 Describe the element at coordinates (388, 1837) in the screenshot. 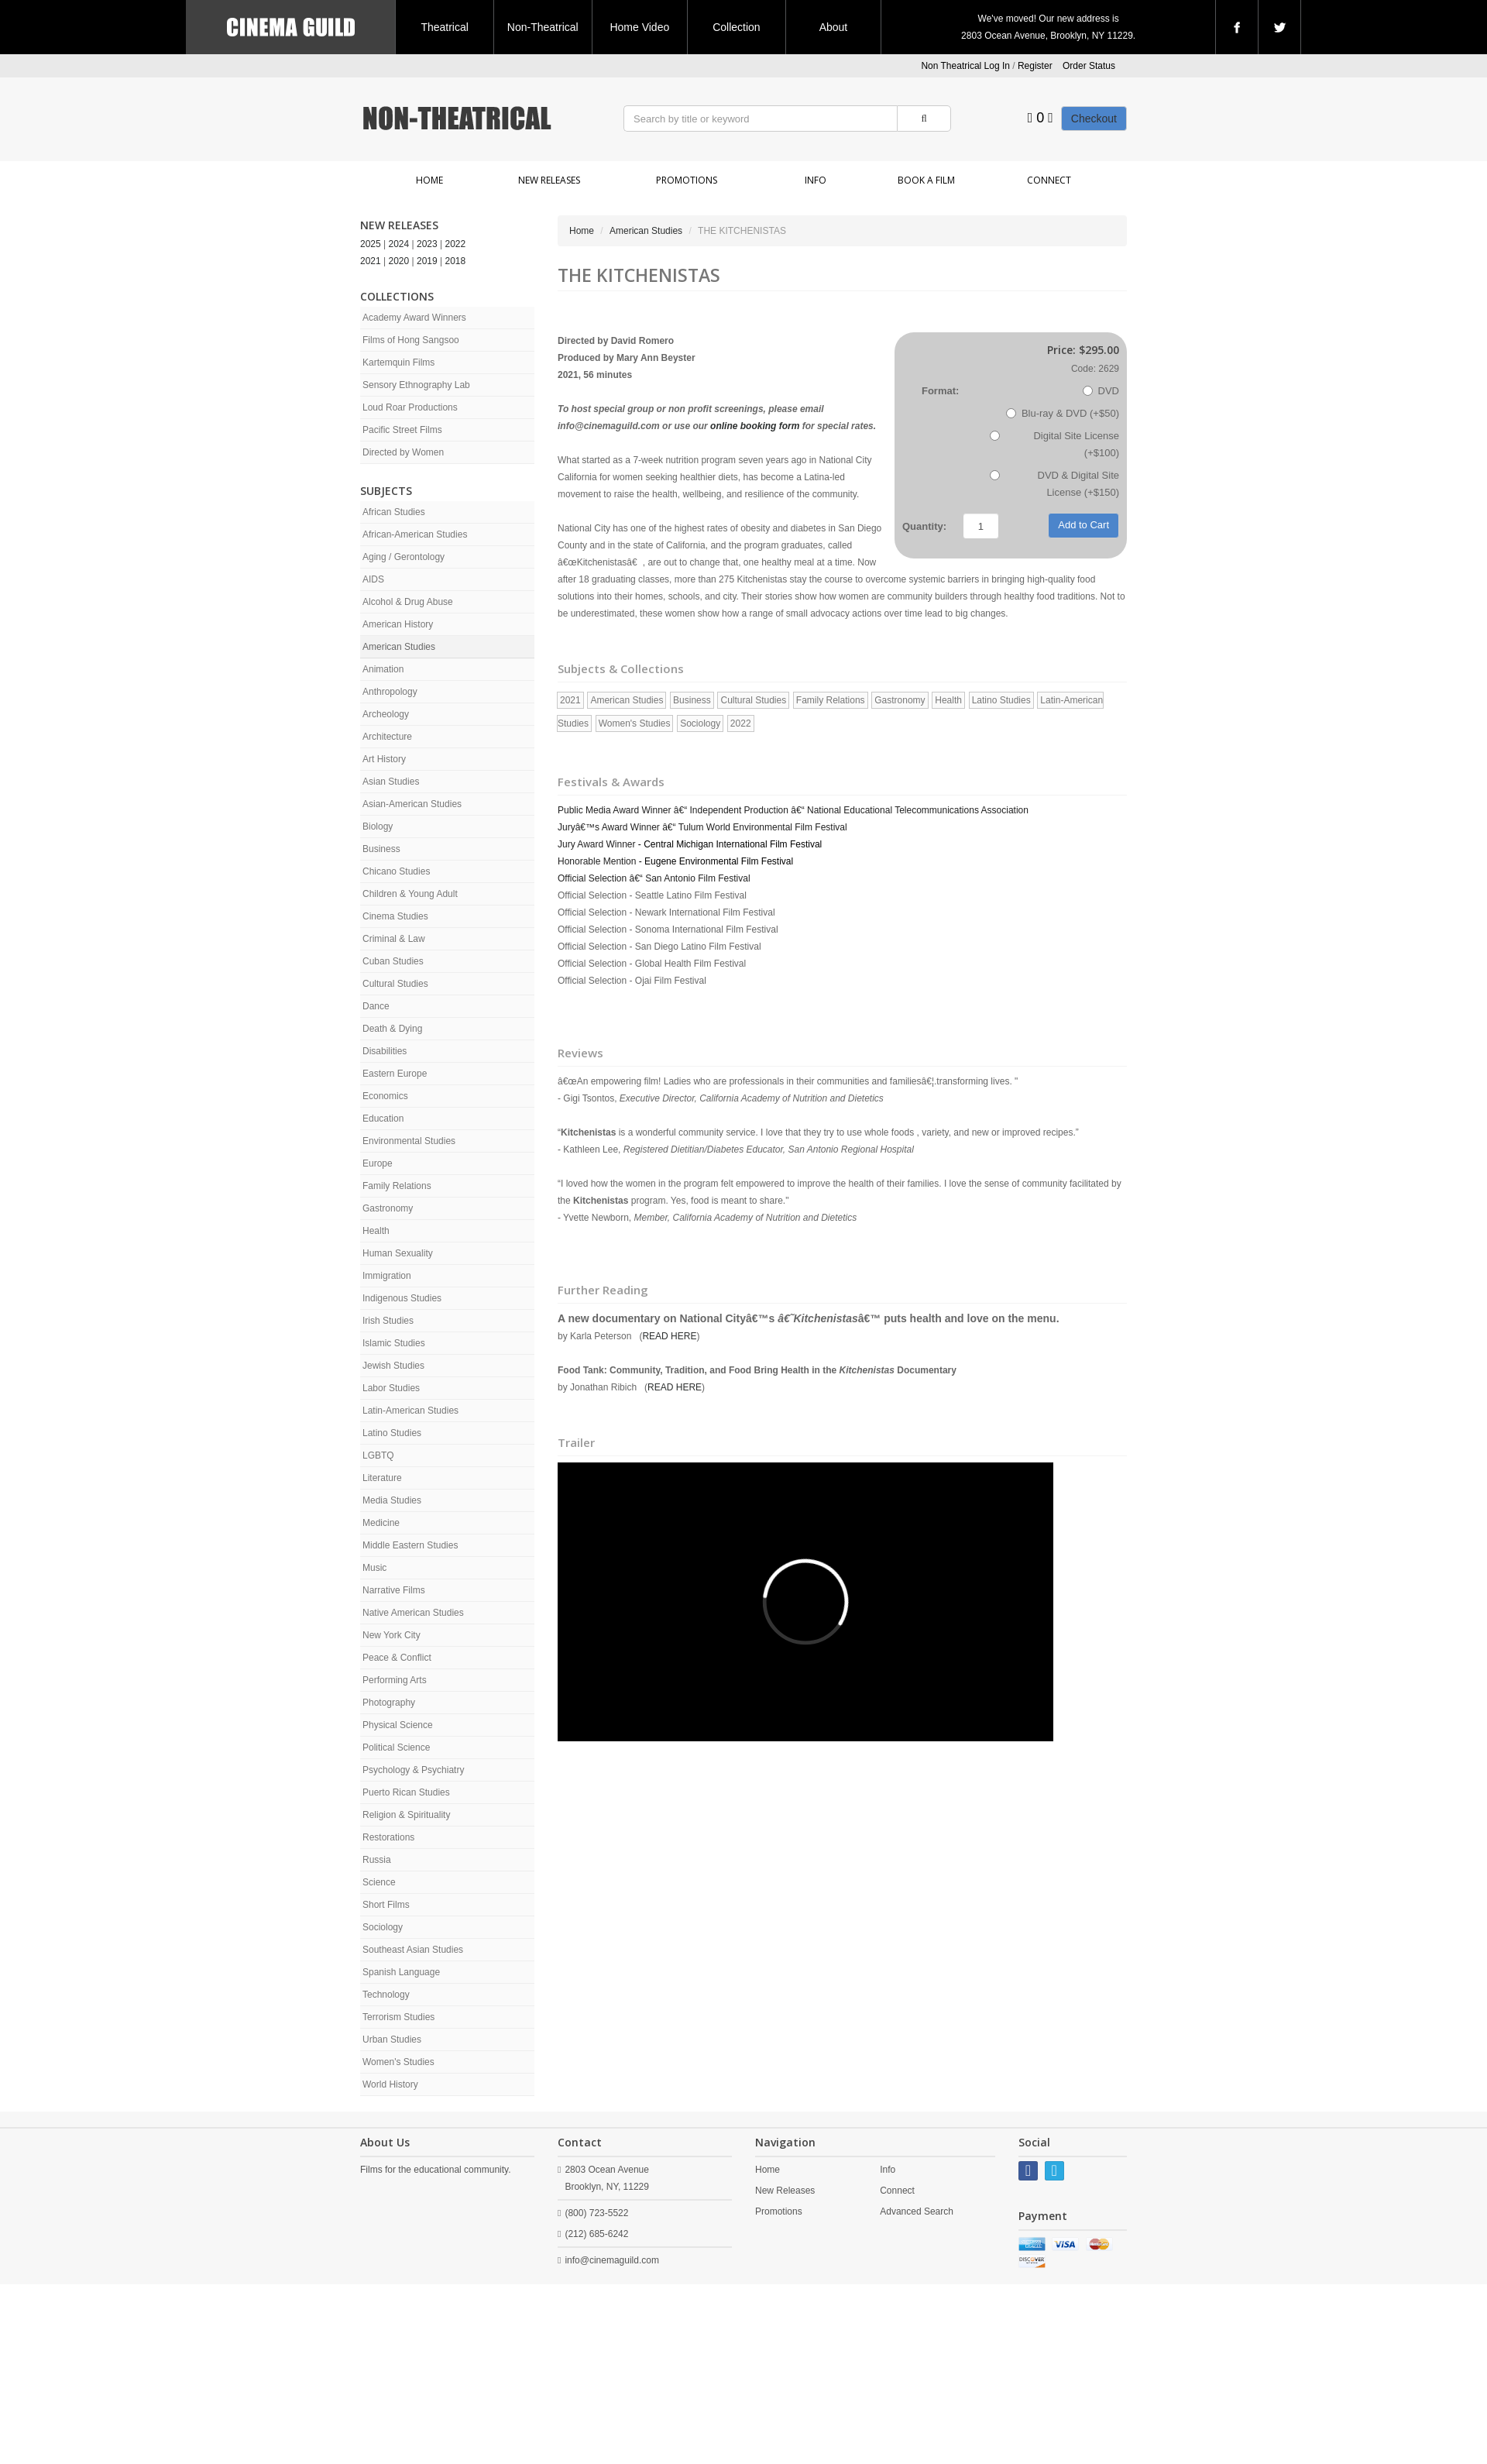

I see `Restorations` at that location.